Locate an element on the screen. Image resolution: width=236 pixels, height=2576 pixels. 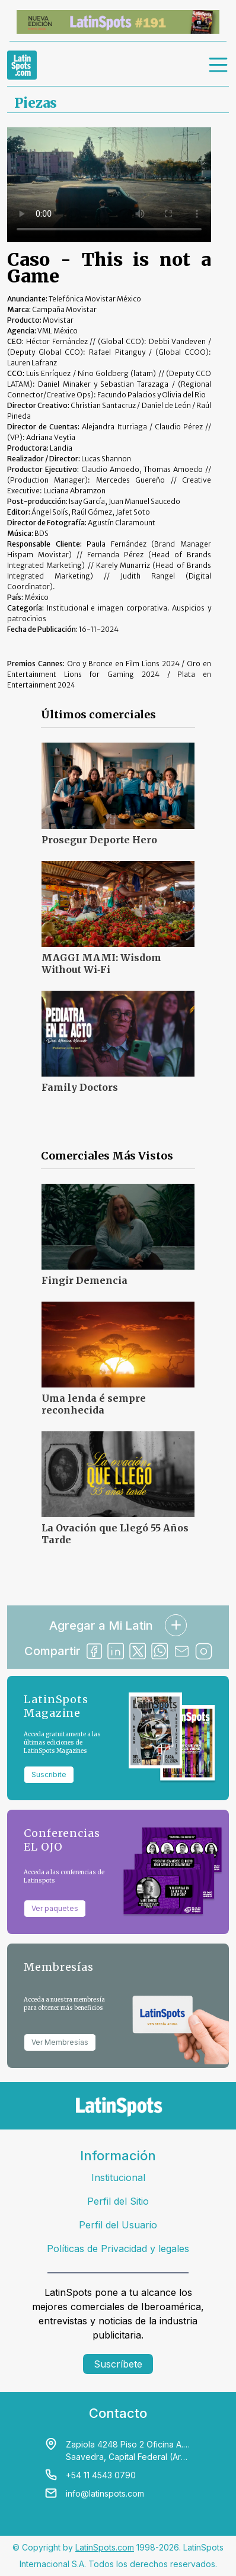
Perfil del Sitio is located at coordinates (118, 2201).